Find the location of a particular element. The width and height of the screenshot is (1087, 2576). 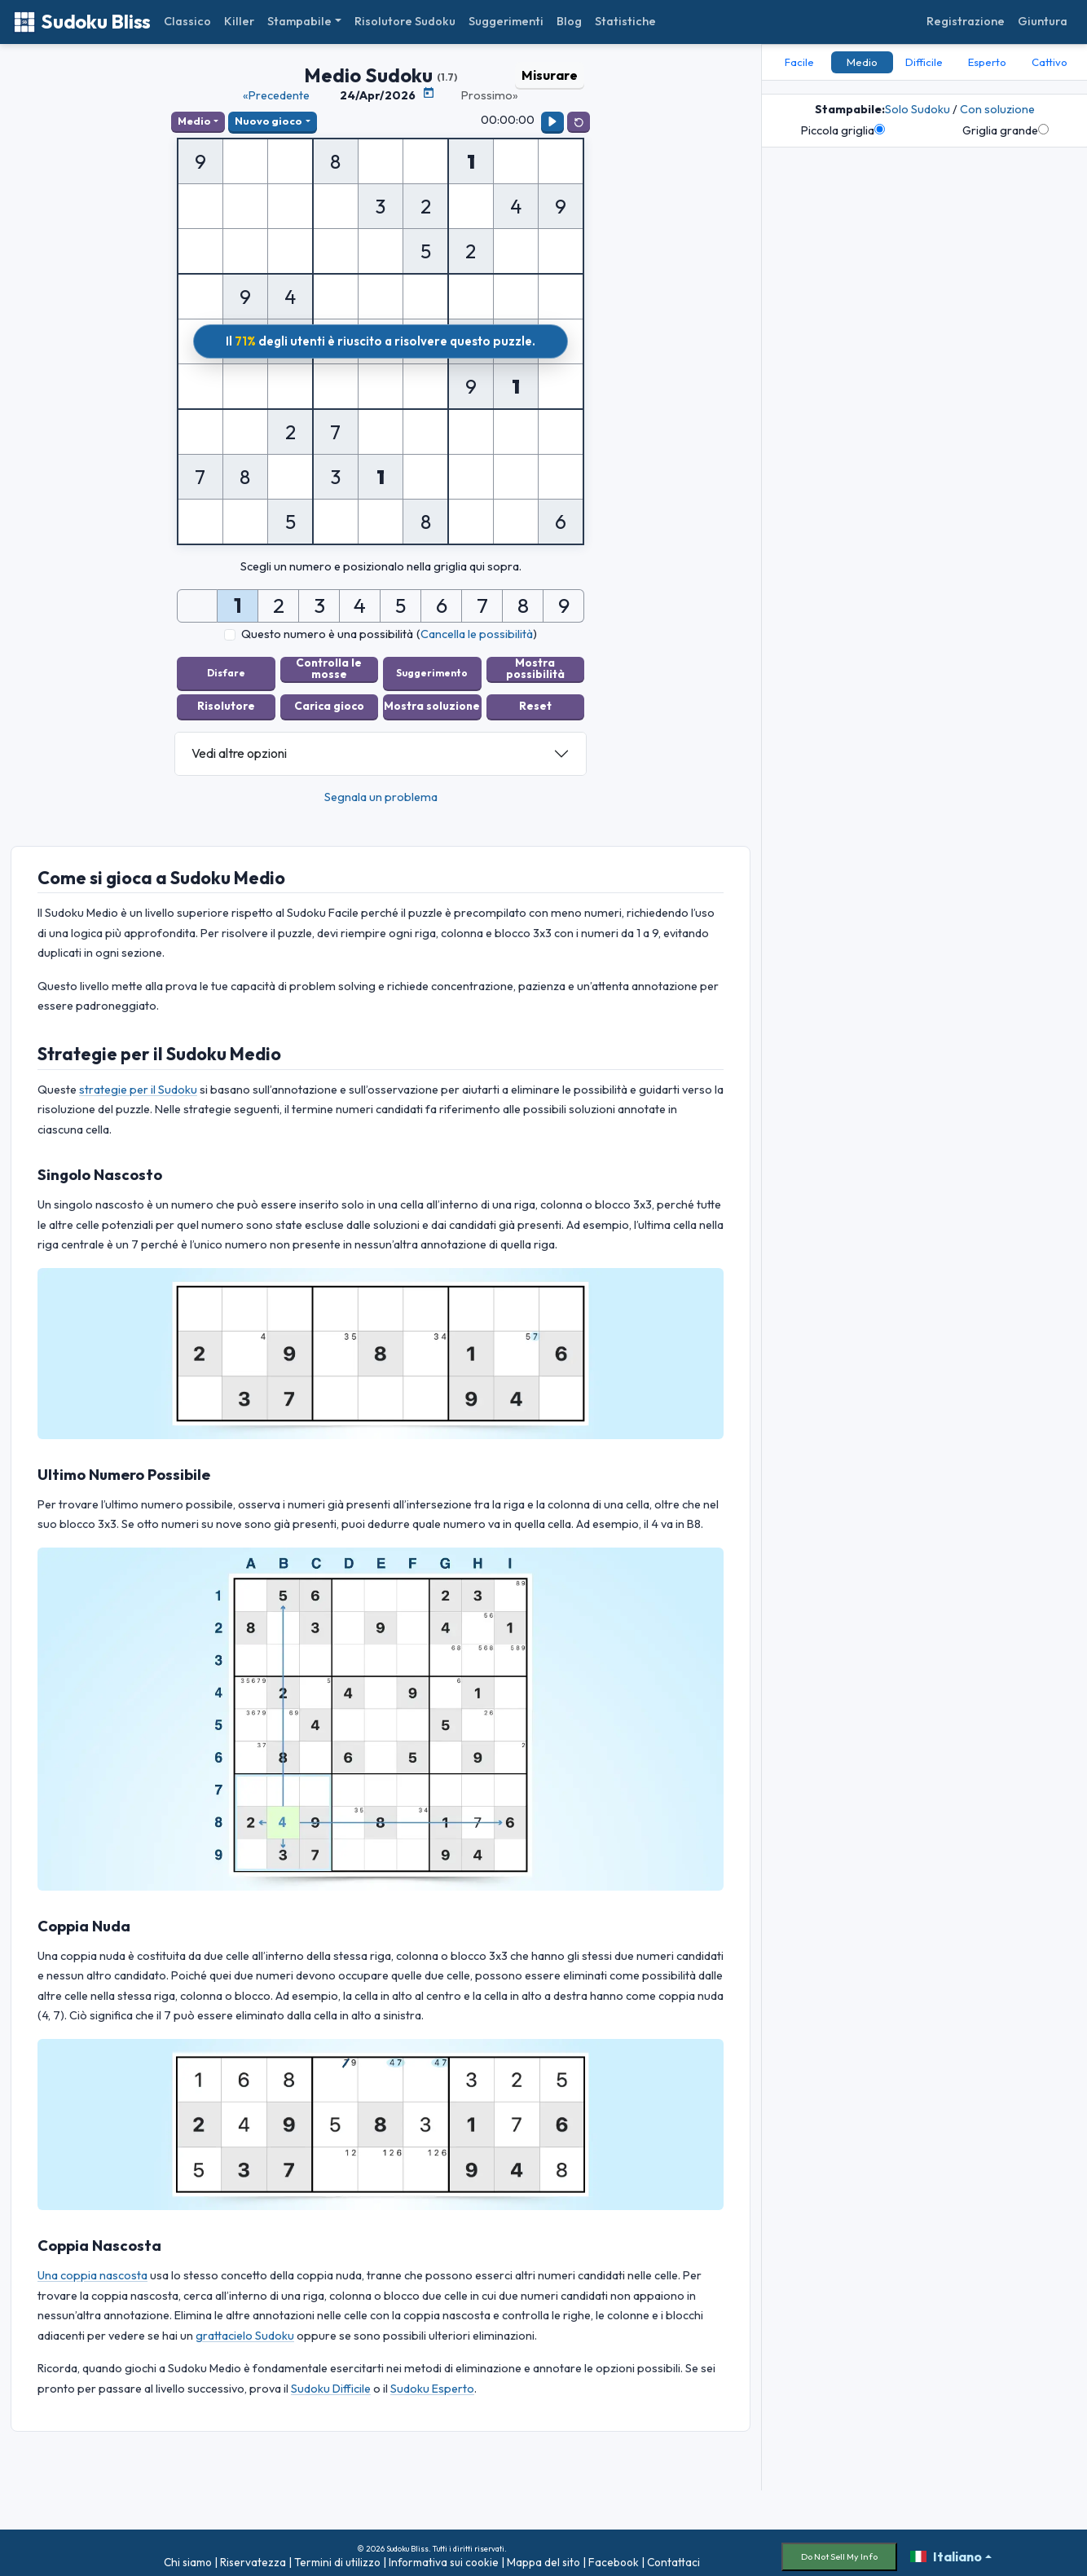

Sudoku Esperto is located at coordinates (432, 2380).